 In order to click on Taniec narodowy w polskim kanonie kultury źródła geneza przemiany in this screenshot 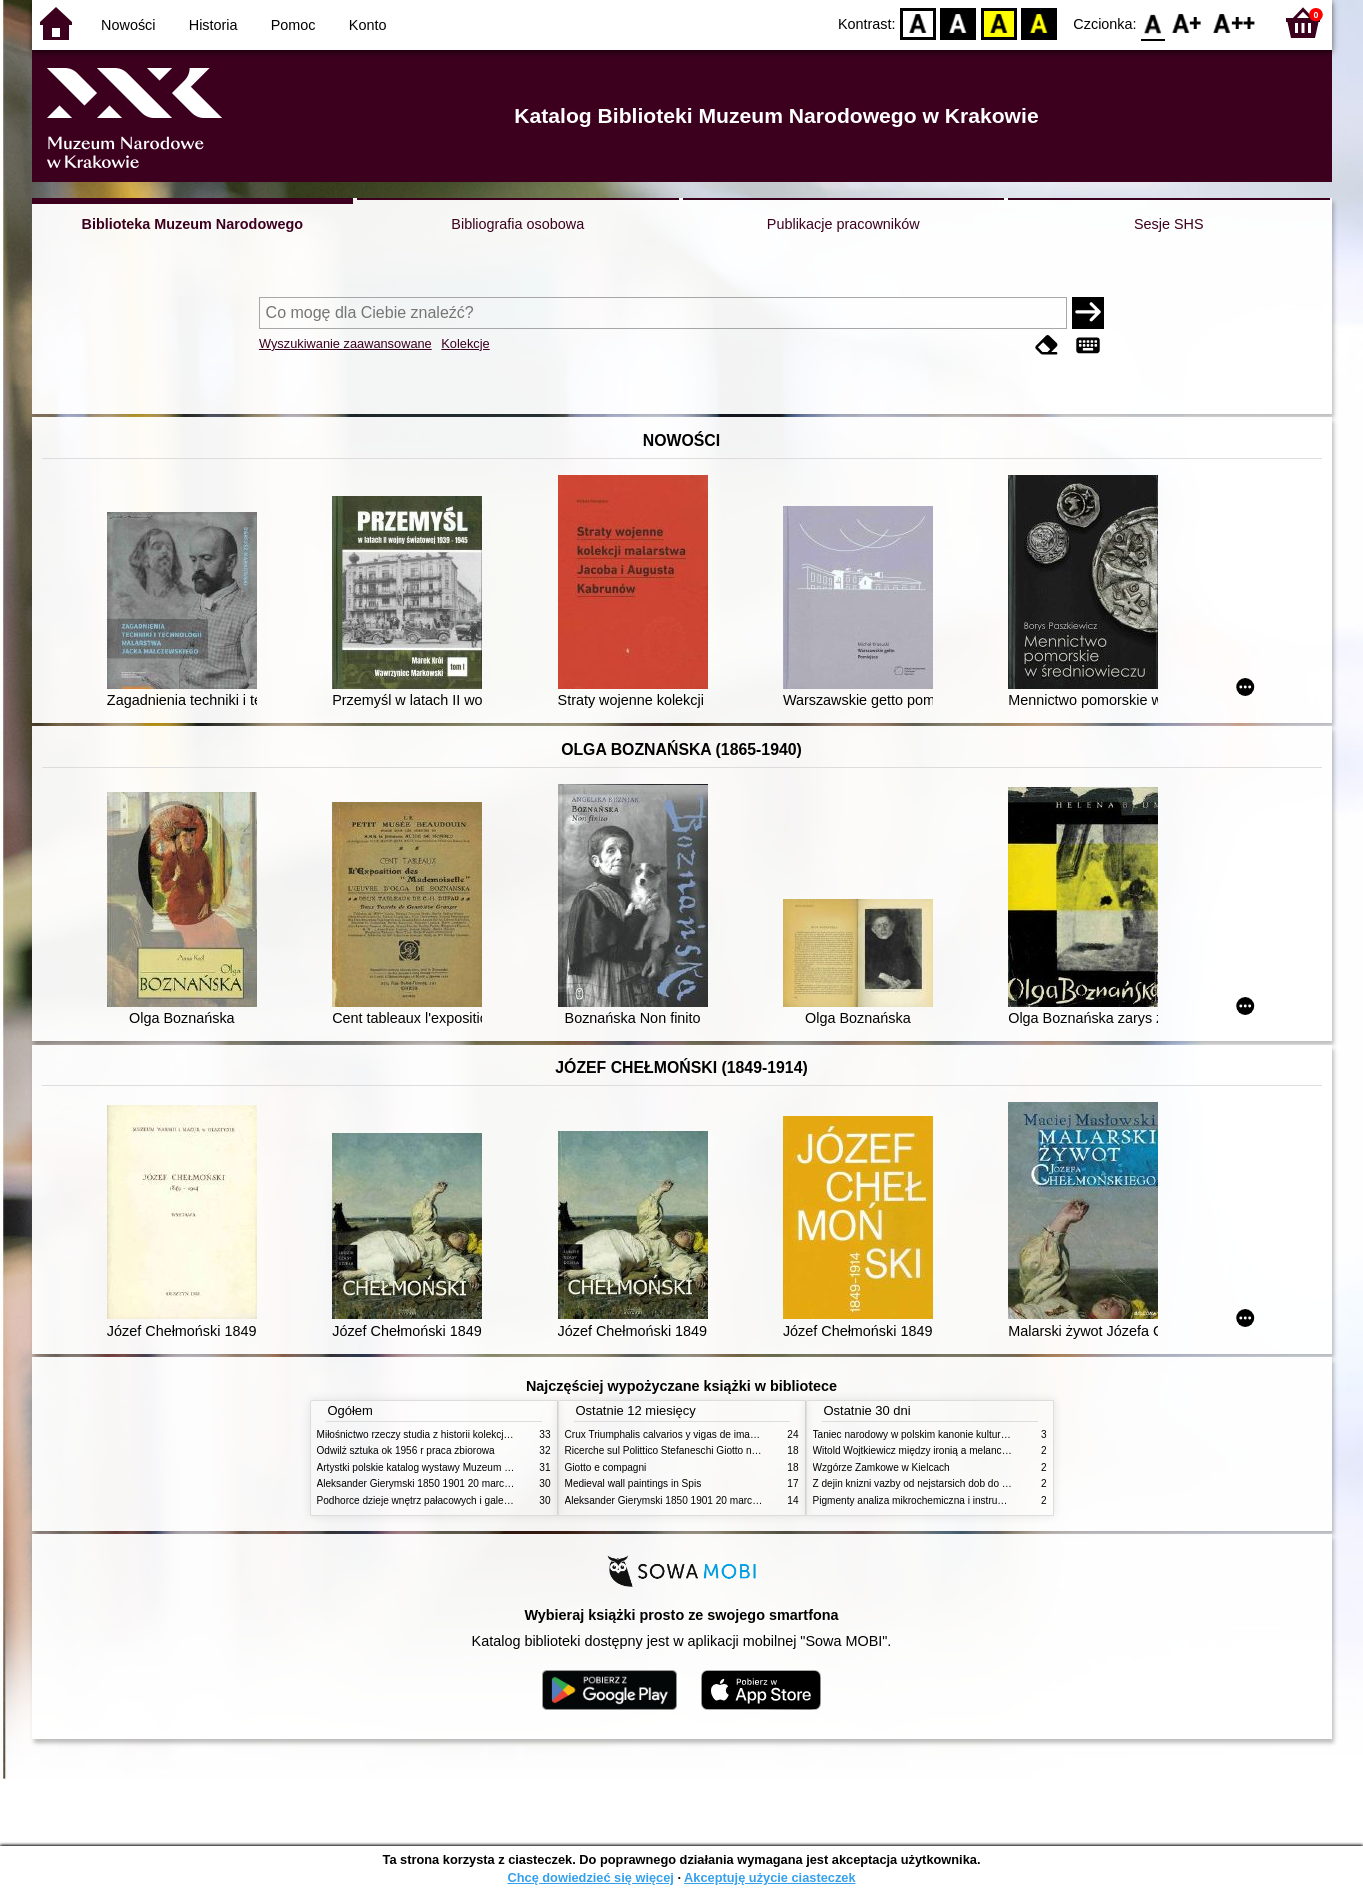, I will do `click(967, 1434)`.